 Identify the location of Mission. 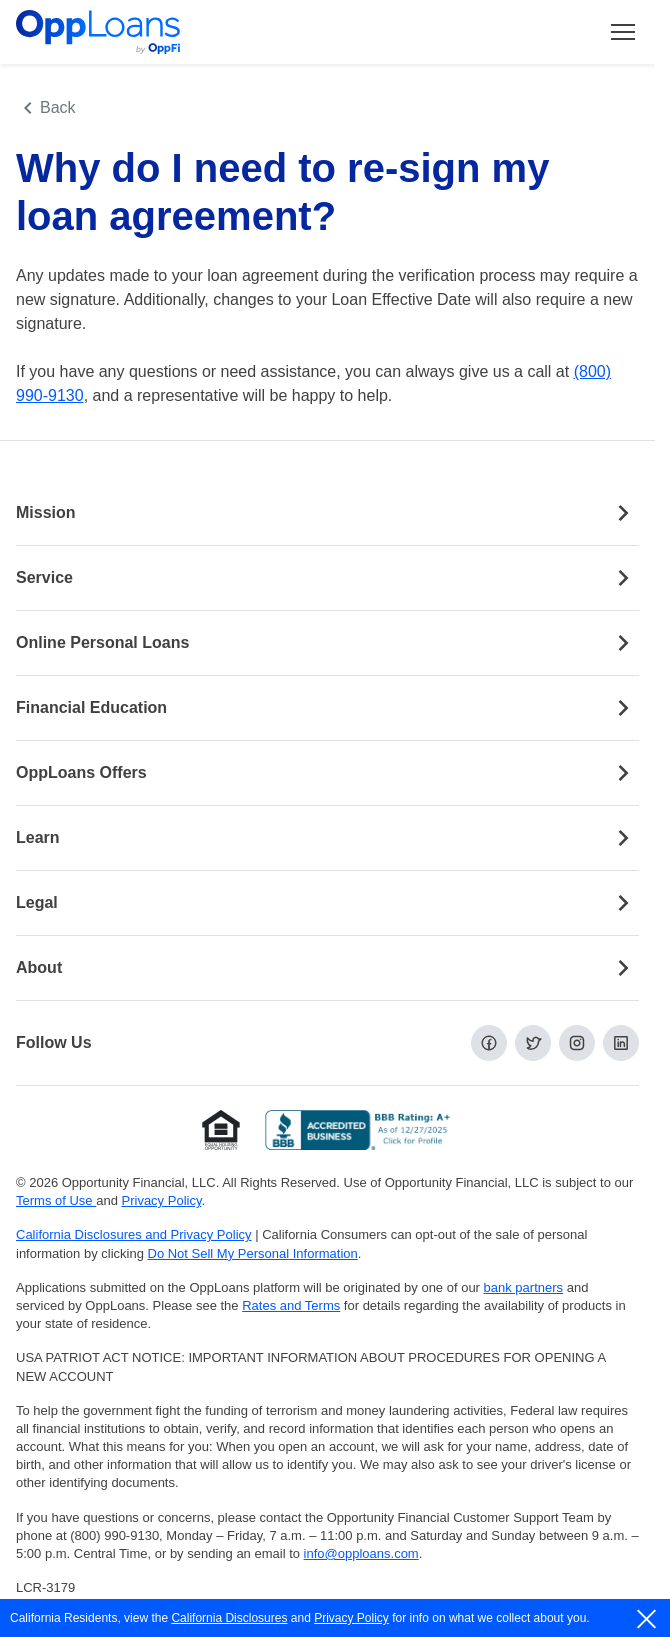
(327, 513).